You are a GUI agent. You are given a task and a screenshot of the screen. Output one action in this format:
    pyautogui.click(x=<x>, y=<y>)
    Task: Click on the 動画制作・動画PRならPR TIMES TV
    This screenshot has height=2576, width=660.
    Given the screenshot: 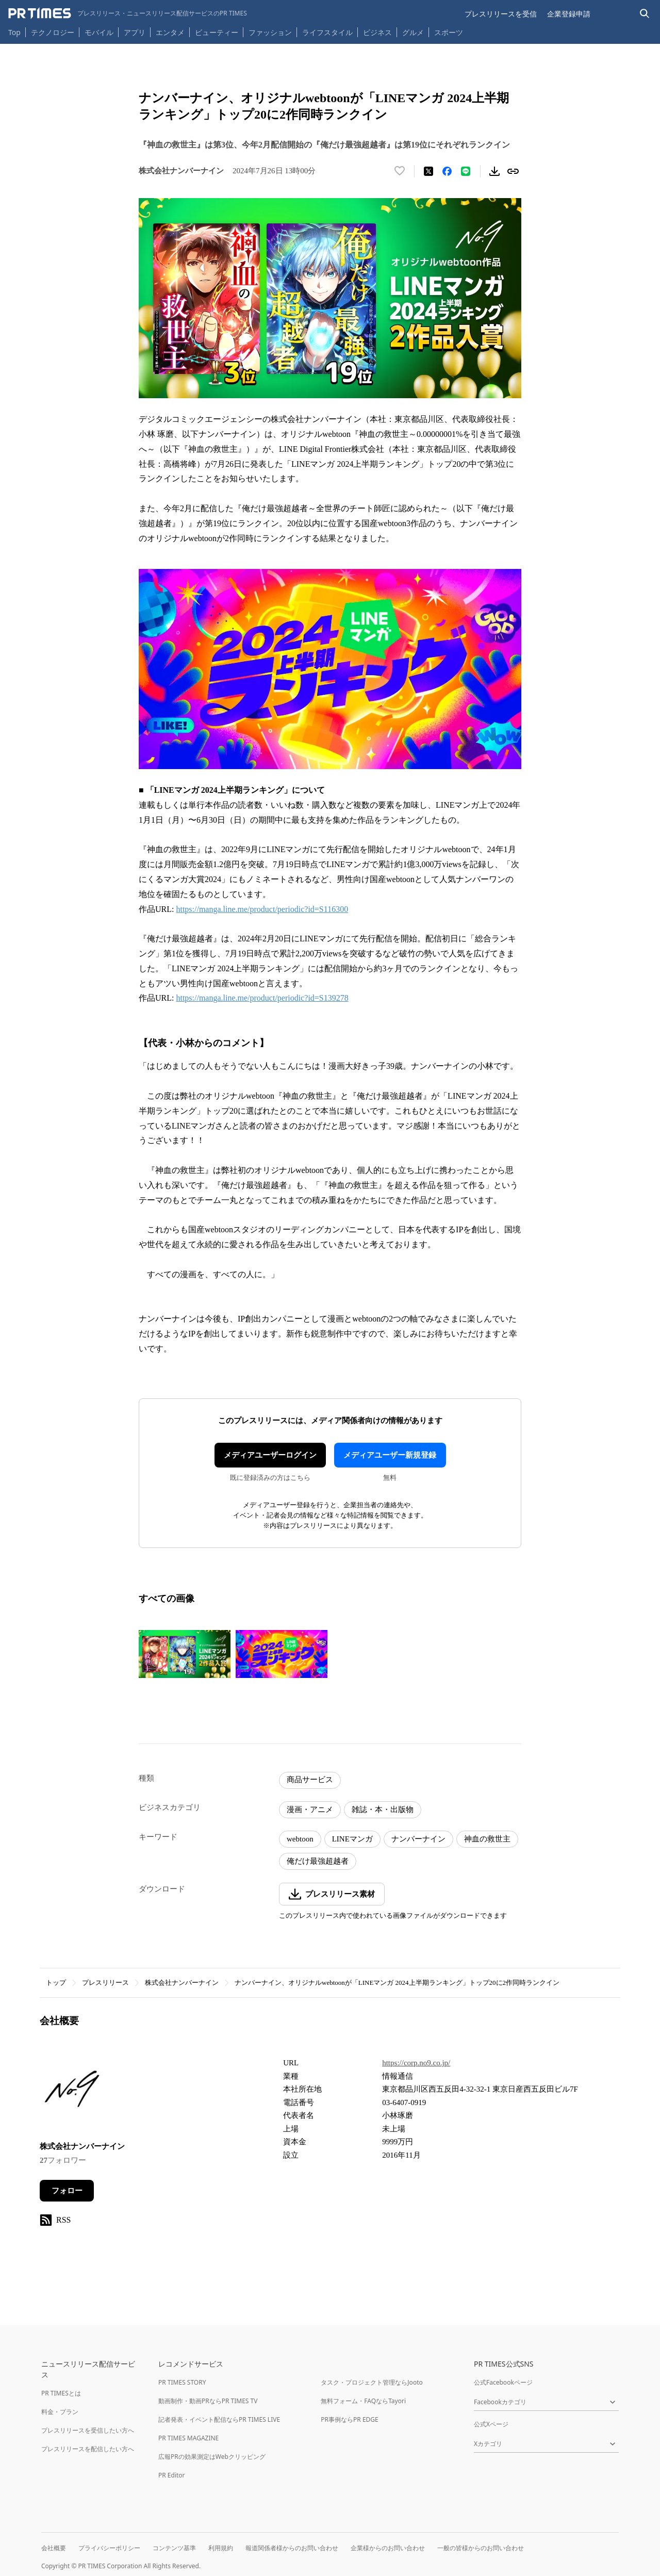 What is the action you would take?
    pyautogui.click(x=207, y=2400)
    